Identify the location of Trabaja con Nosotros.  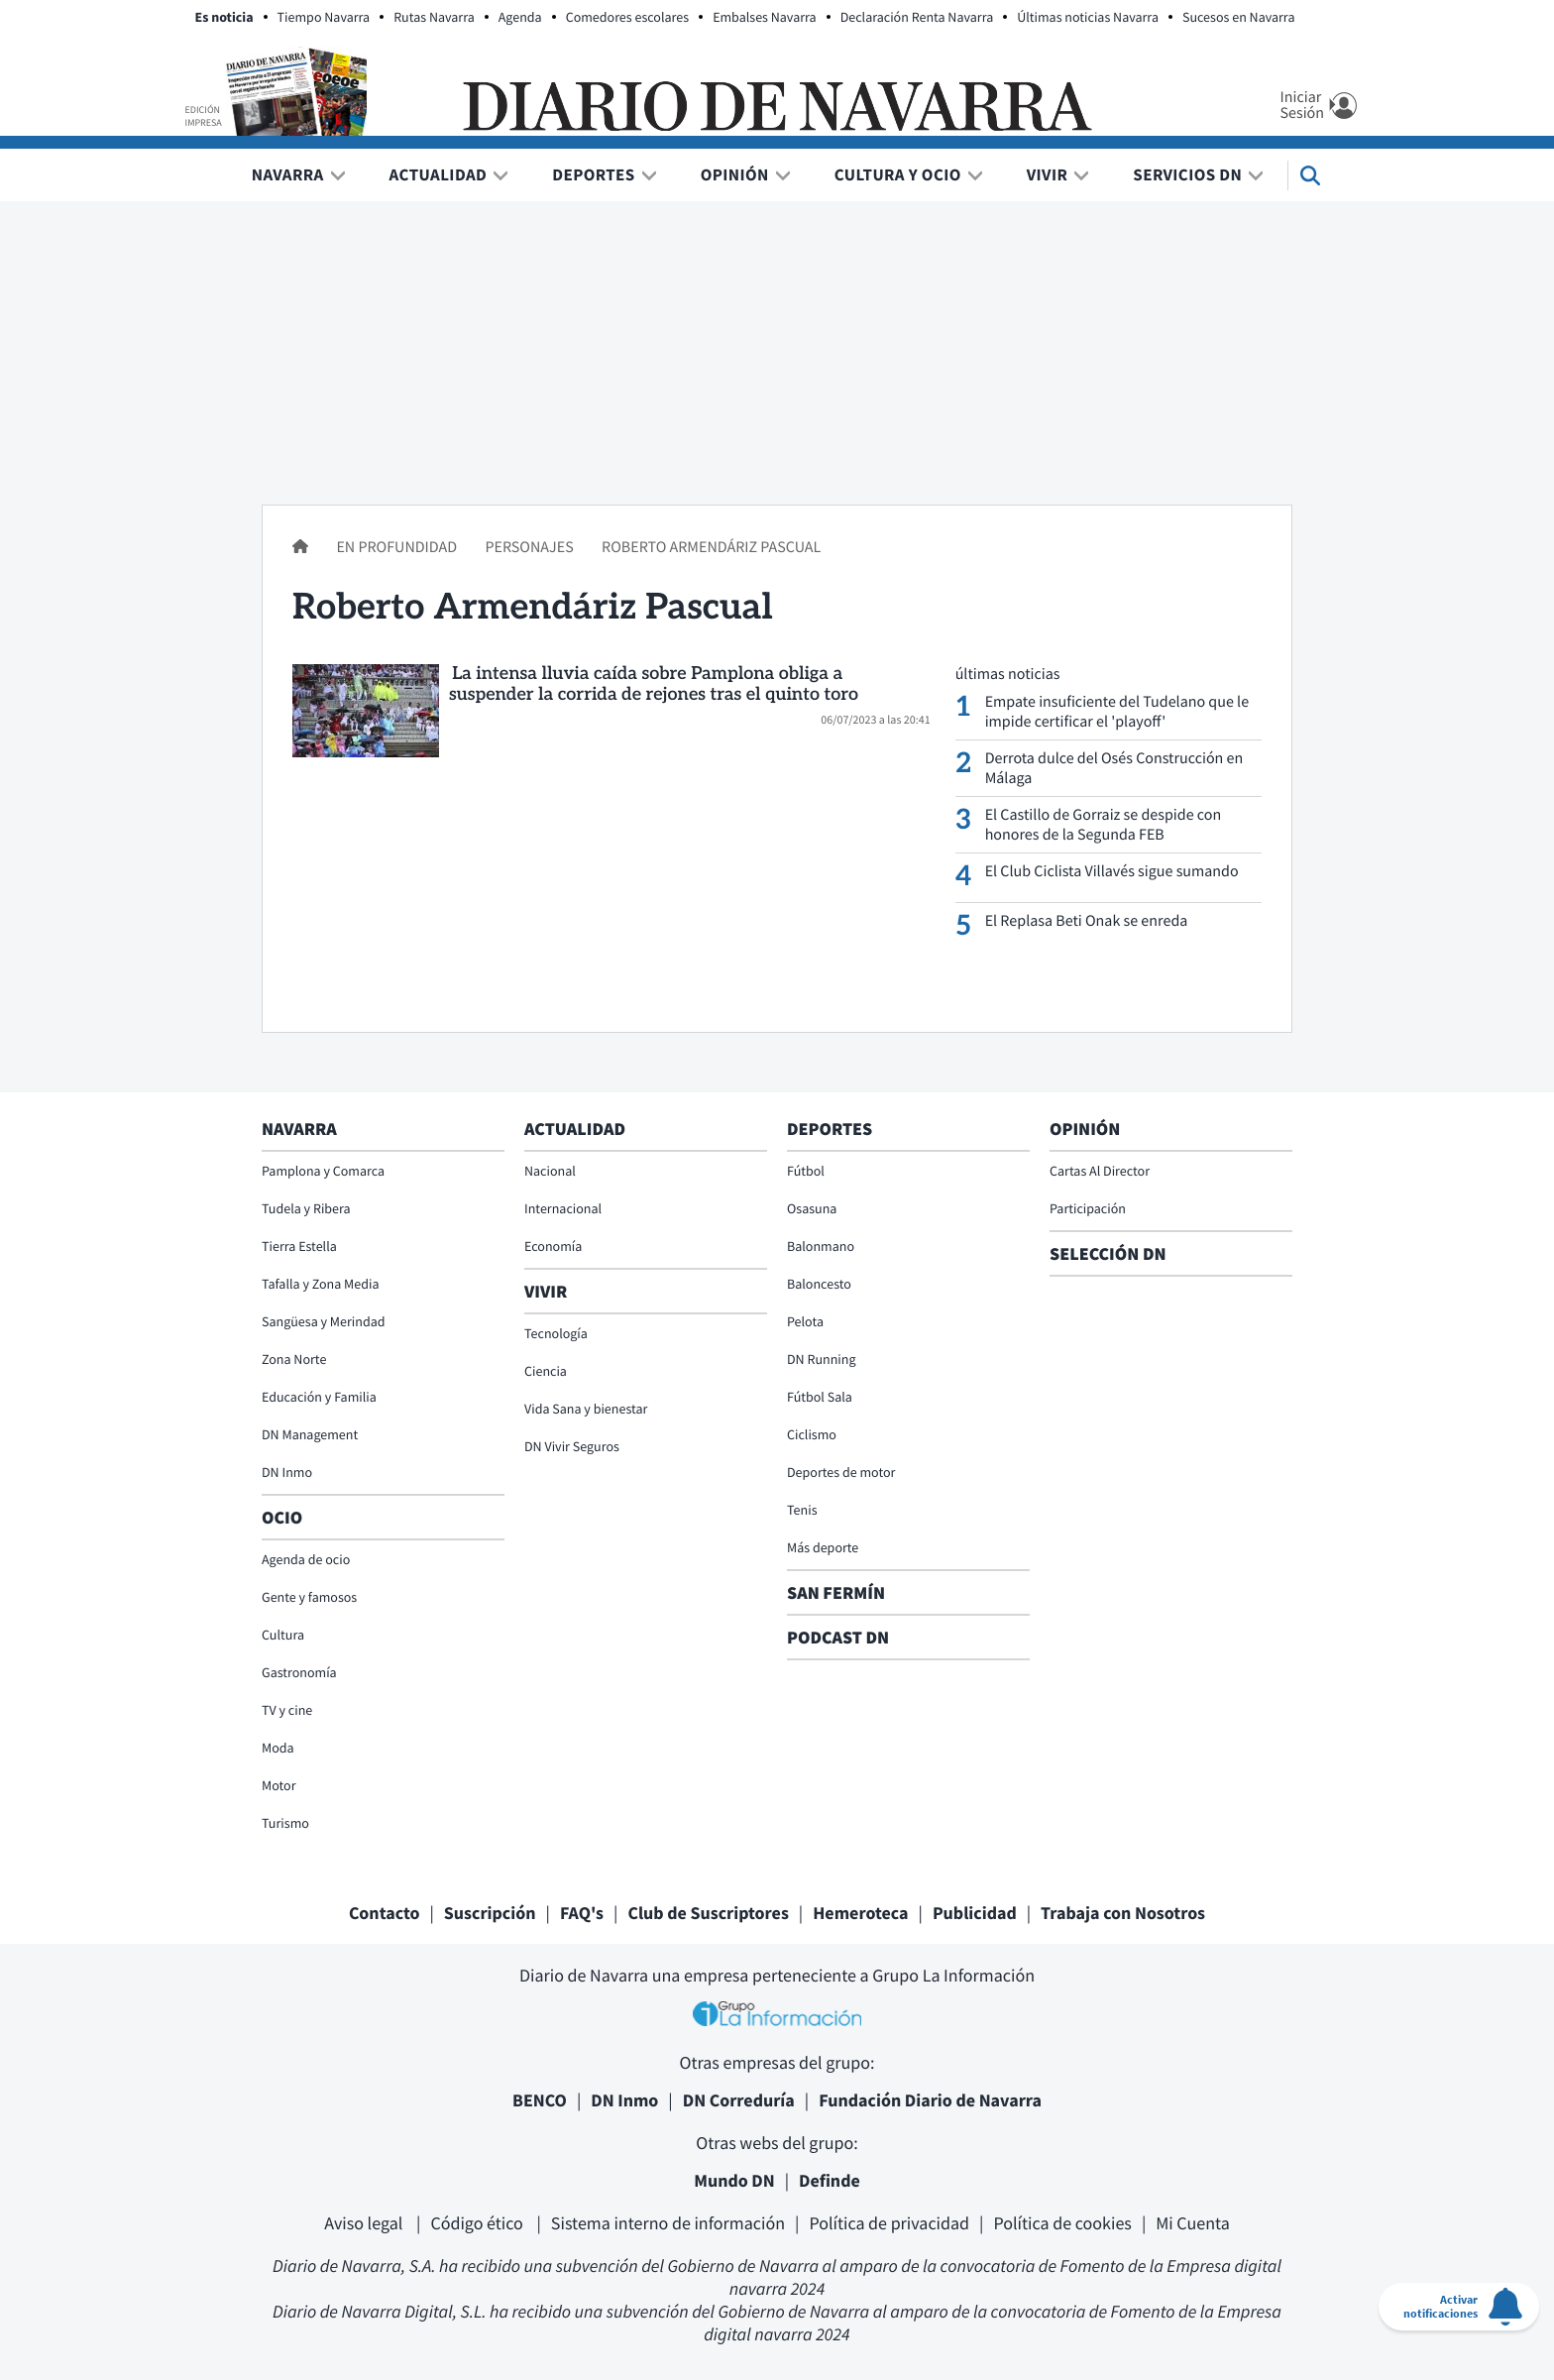
(1123, 1912).